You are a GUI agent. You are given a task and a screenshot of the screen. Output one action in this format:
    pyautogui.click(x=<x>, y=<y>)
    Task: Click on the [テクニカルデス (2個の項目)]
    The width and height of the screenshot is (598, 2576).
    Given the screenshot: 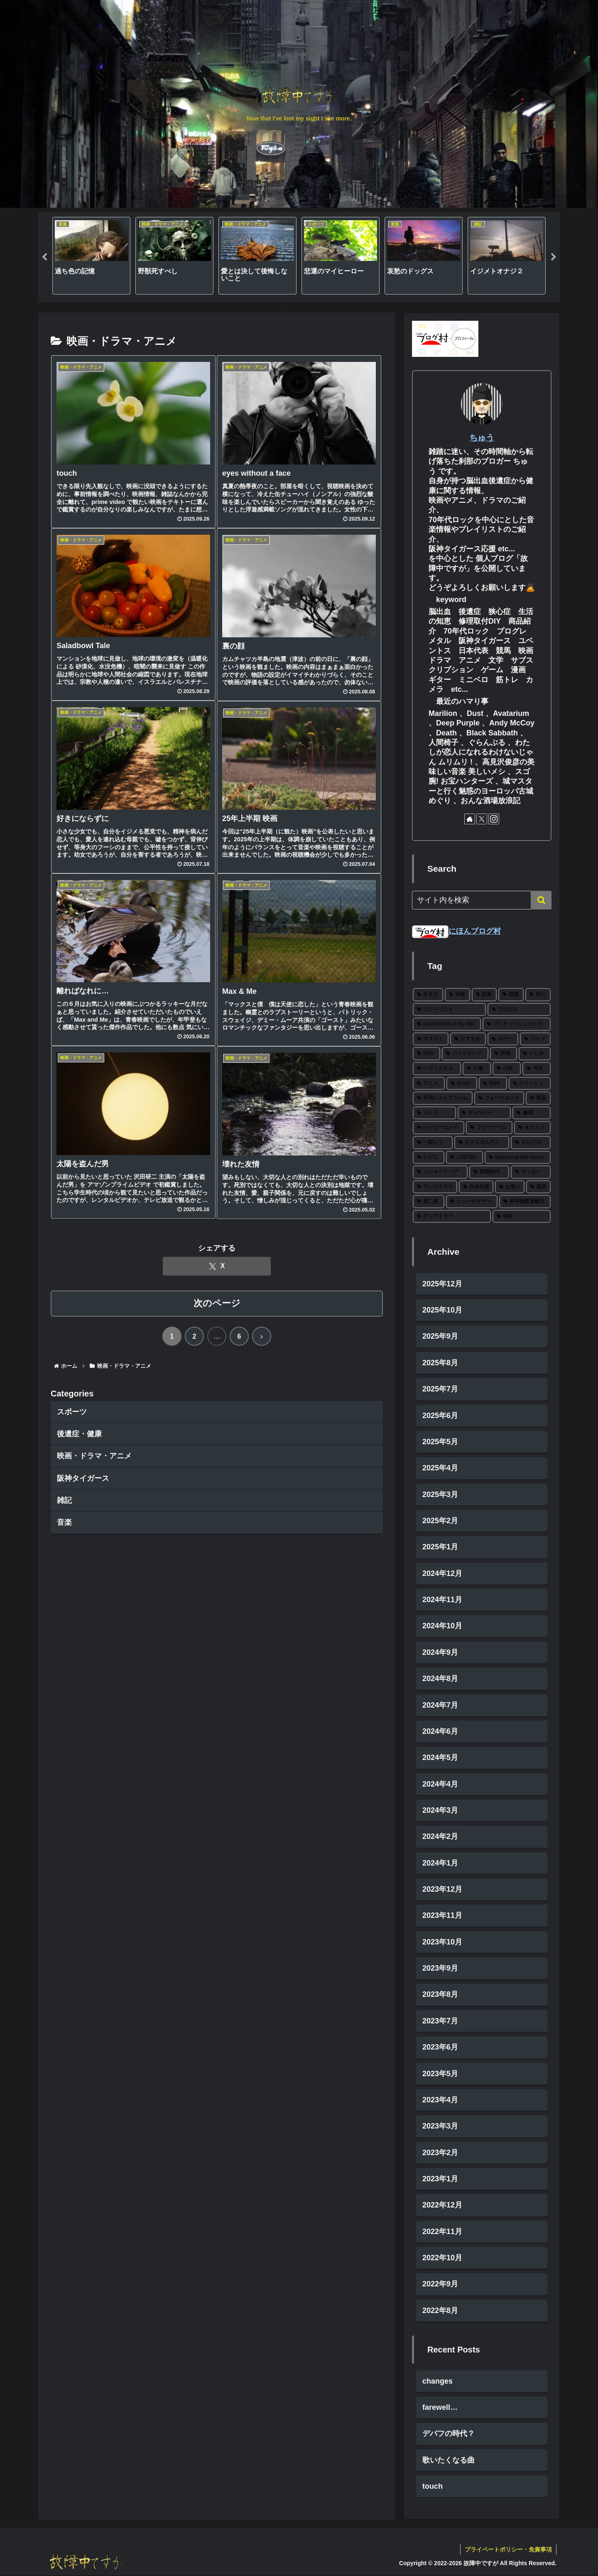 What is the action you would take?
    pyautogui.click(x=481, y=1142)
    